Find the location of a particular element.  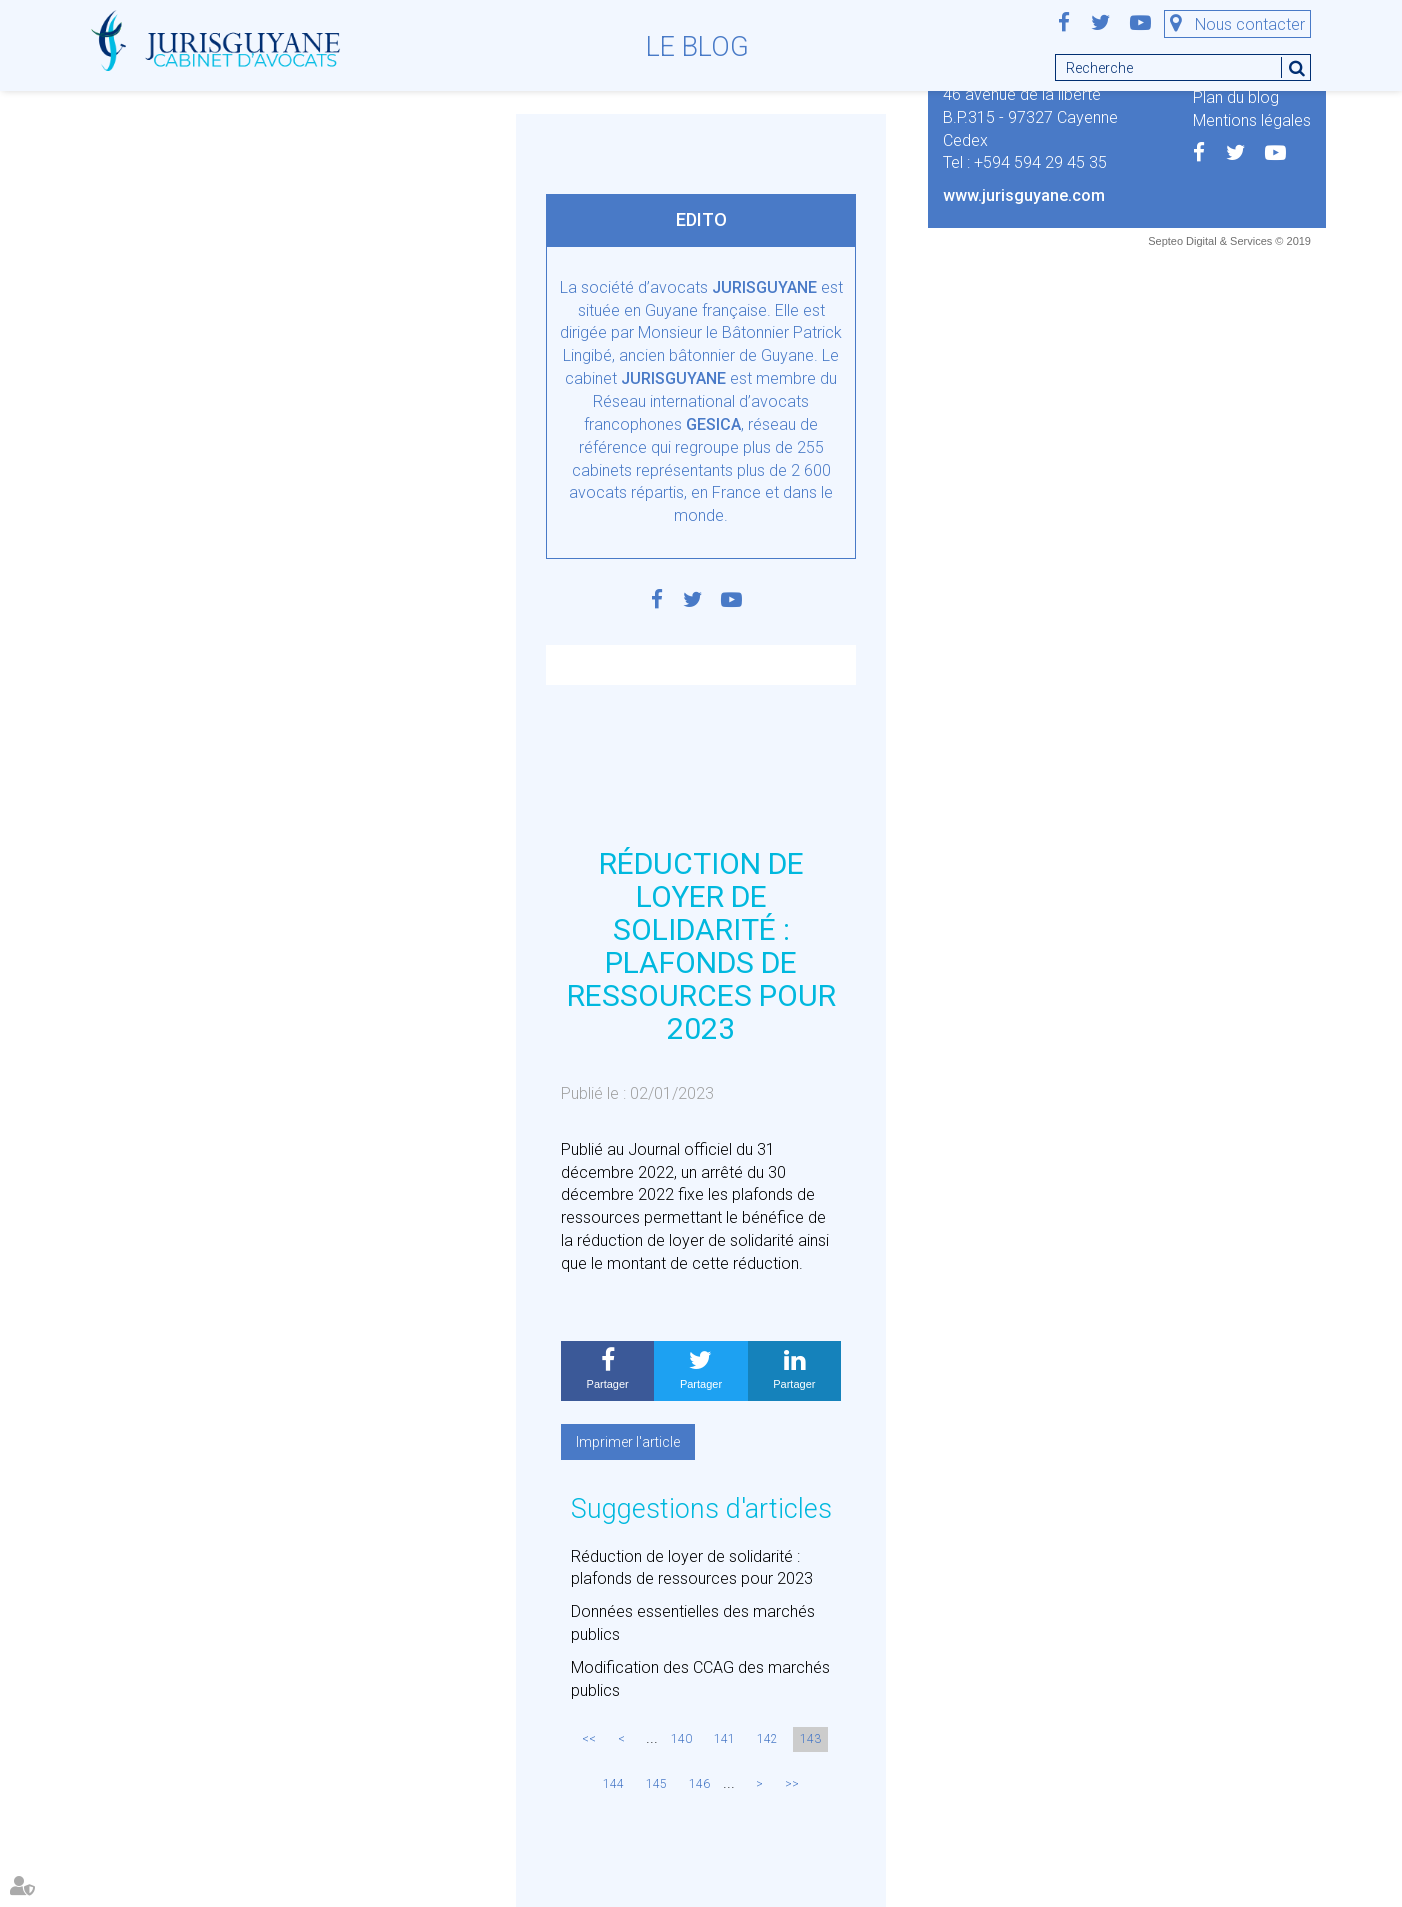

142 is located at coordinates (767, 1739).